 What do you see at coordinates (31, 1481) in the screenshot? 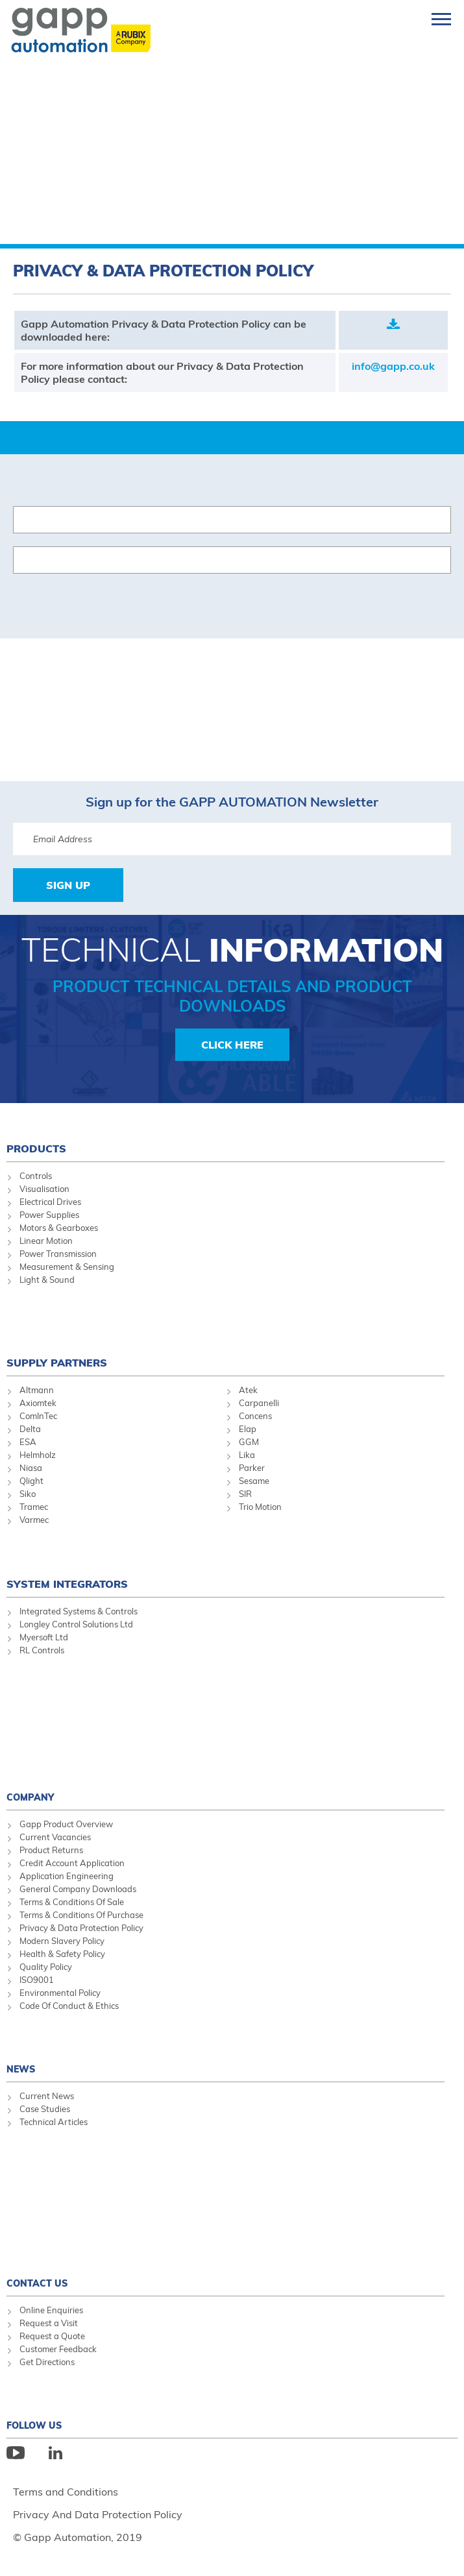
I see `Qlight` at bounding box center [31, 1481].